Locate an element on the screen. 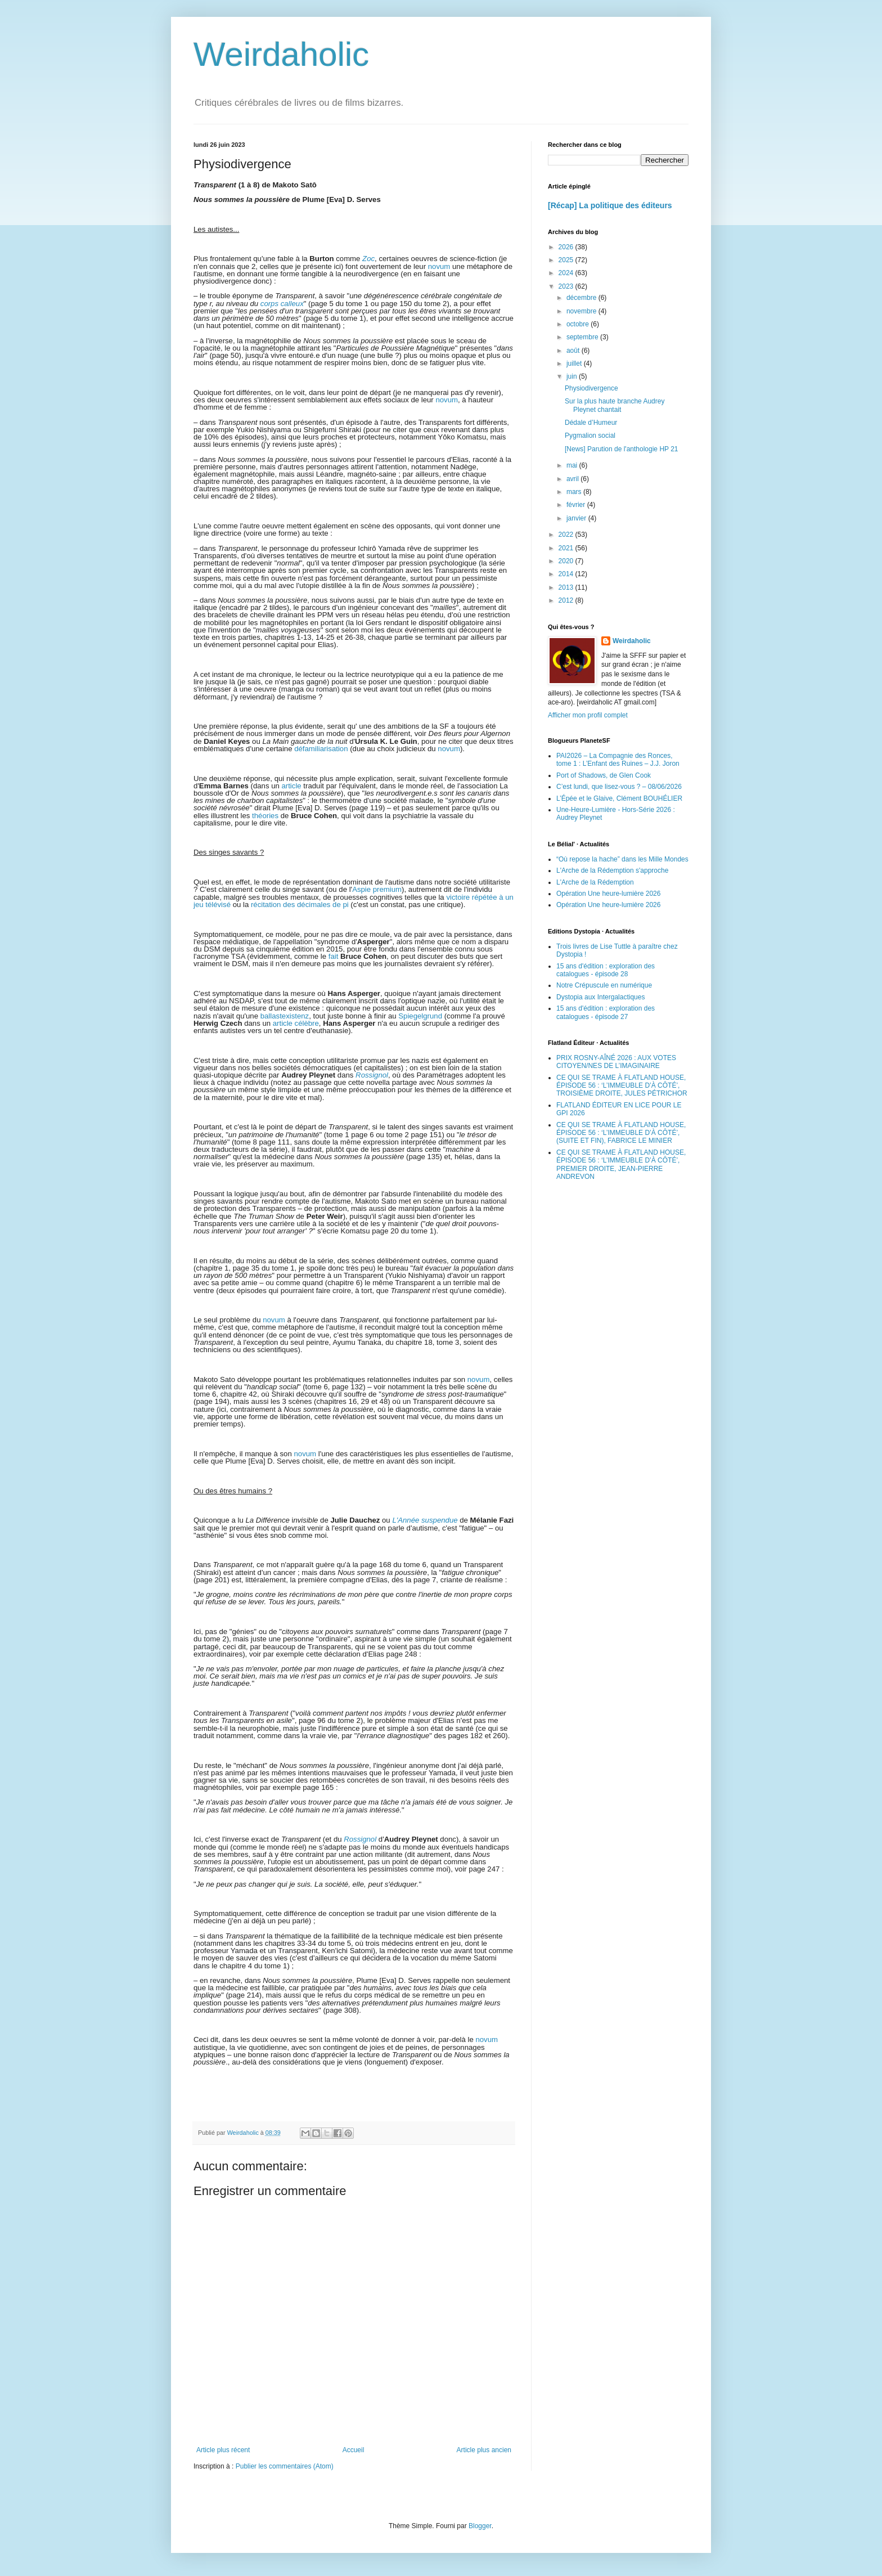  décembre is located at coordinates (582, 298).